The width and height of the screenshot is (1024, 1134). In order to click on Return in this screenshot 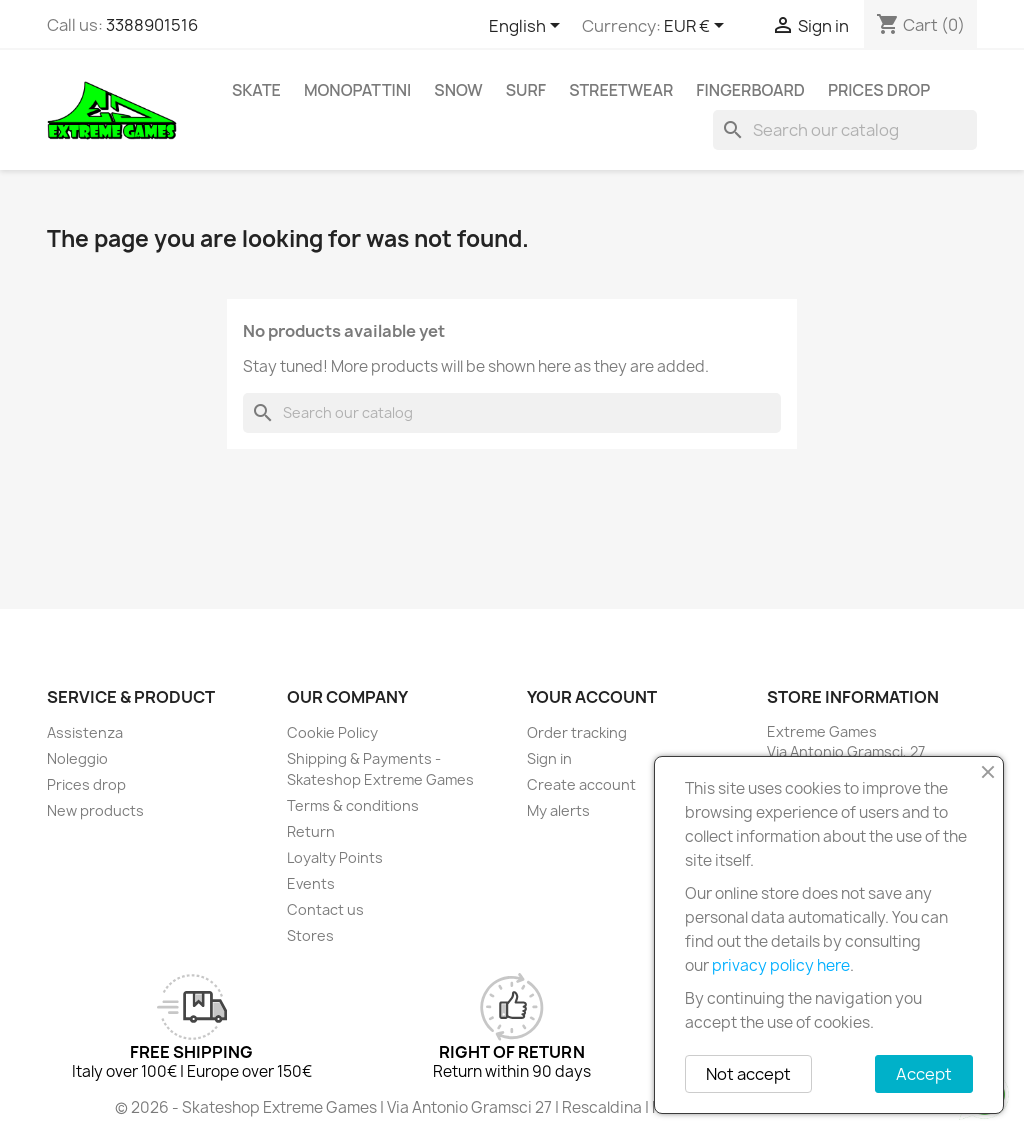, I will do `click(311, 831)`.